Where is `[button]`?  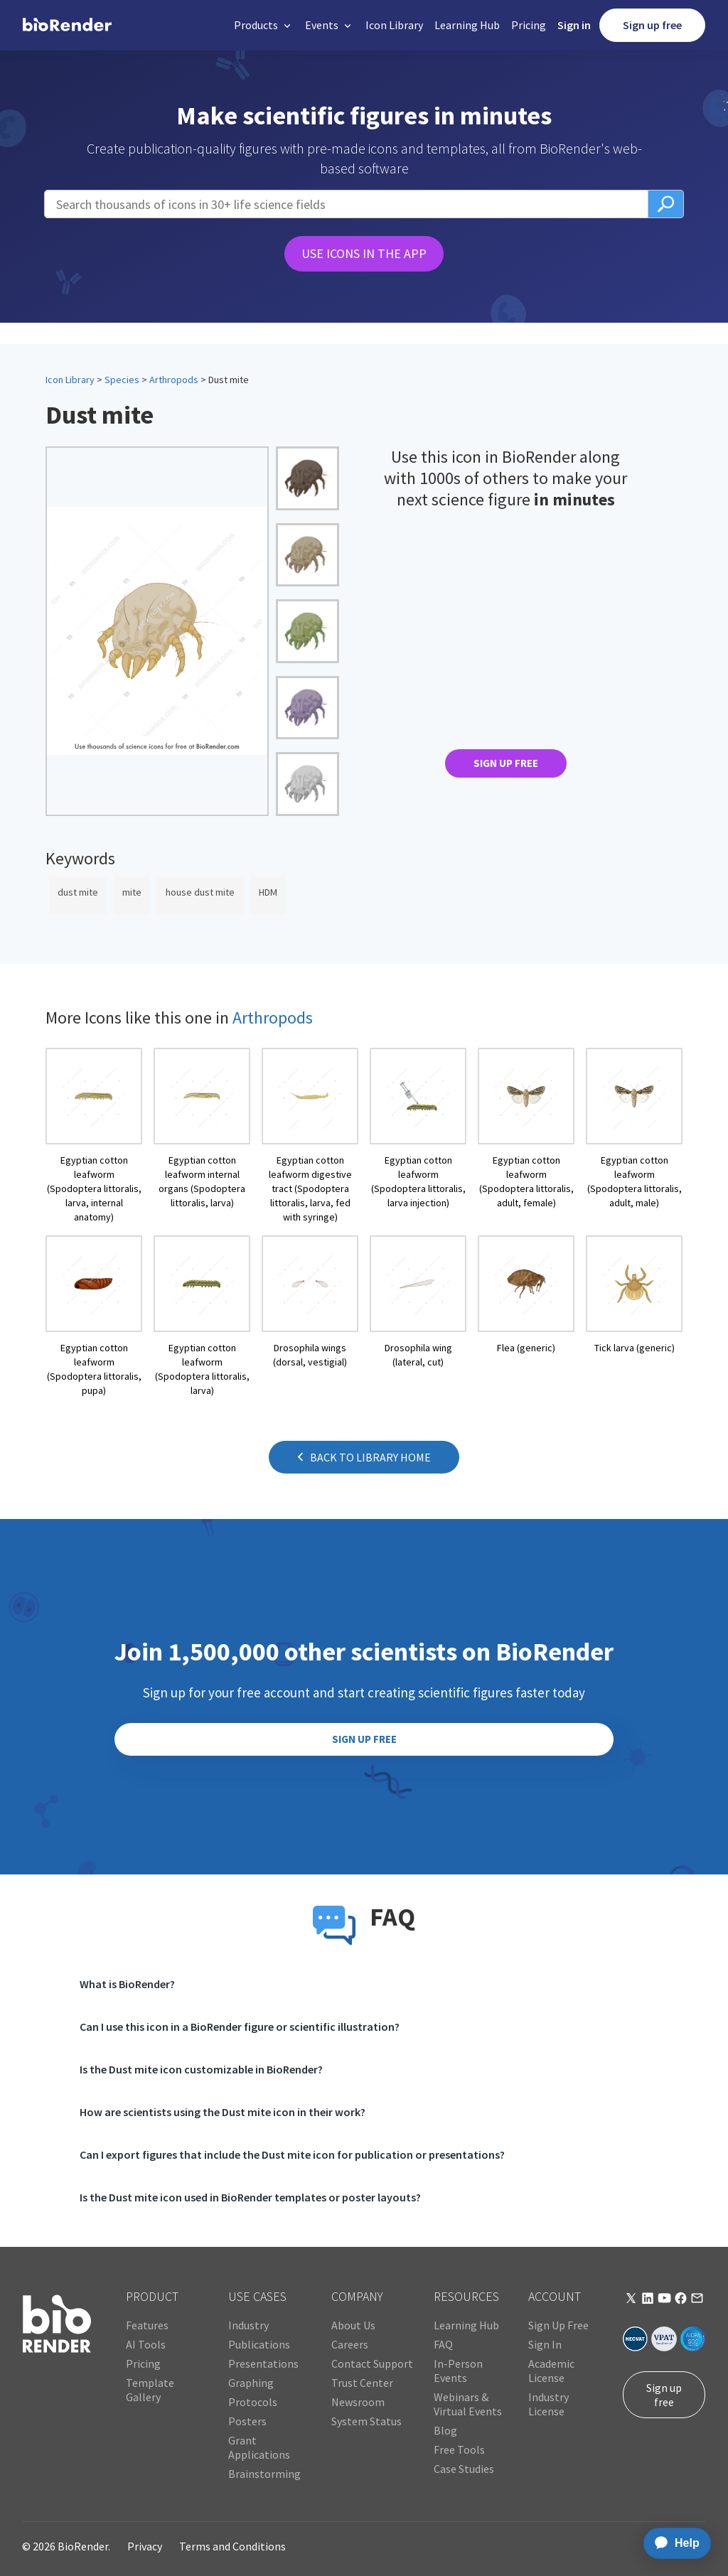
[button] is located at coordinates (264, 25).